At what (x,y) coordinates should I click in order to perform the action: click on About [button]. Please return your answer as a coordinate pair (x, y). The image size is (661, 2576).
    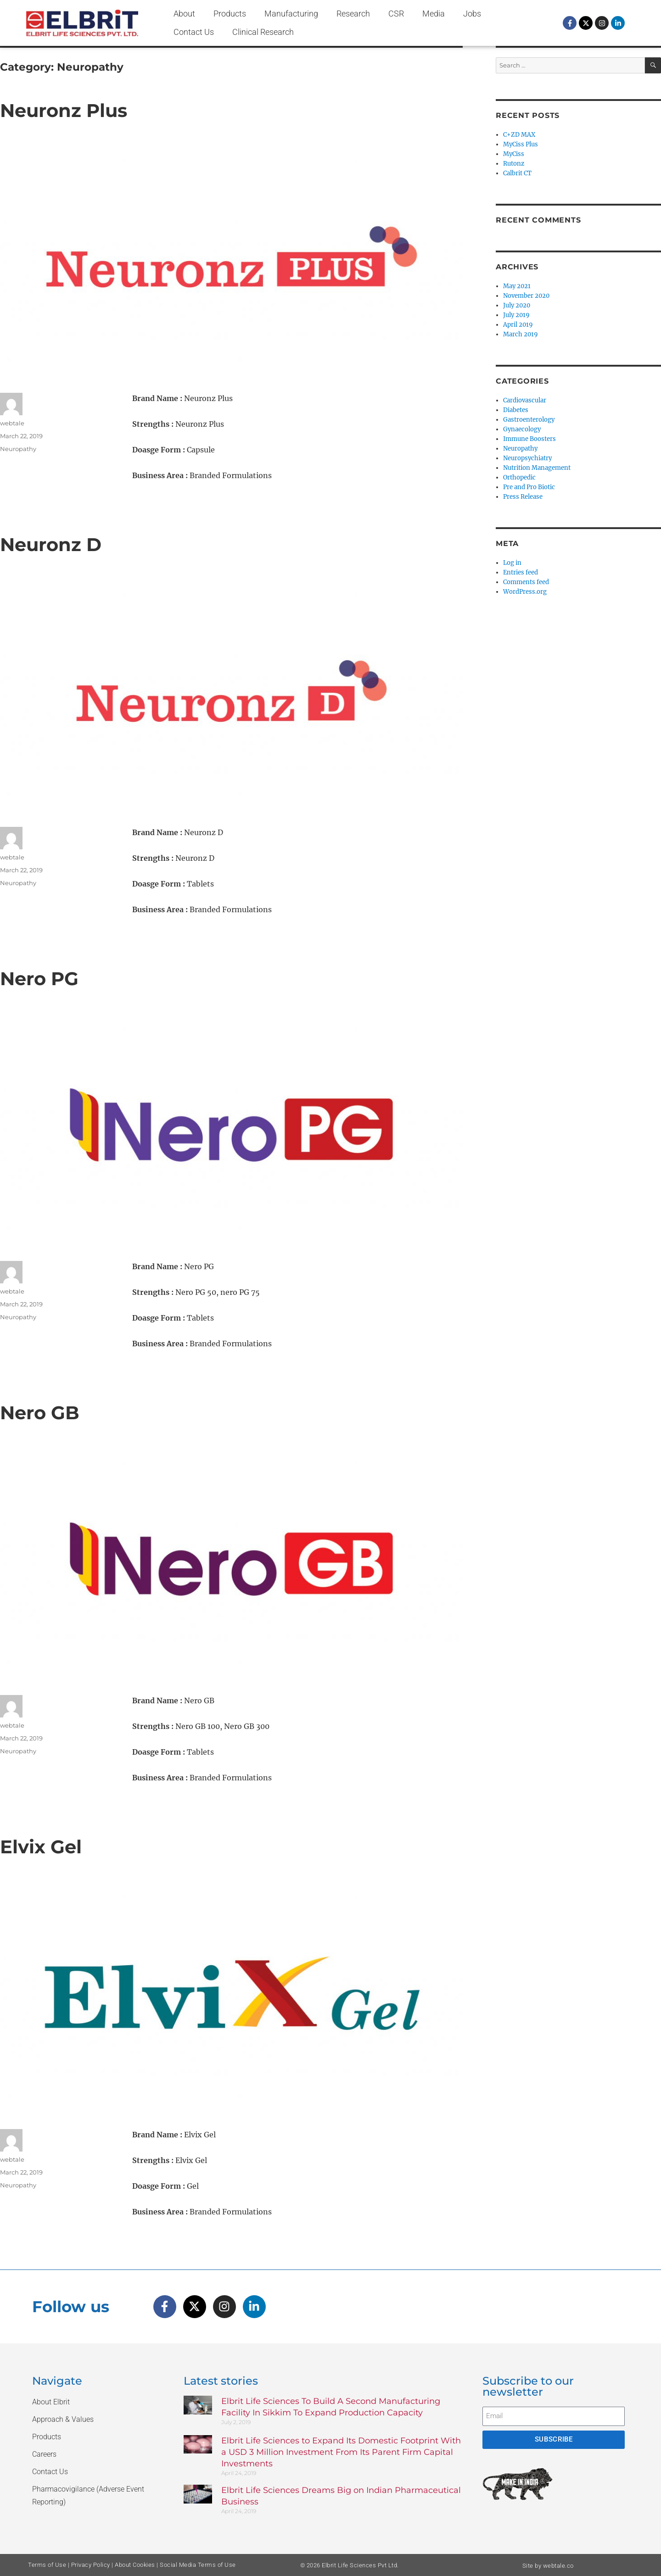
    Looking at the image, I should click on (184, 13).